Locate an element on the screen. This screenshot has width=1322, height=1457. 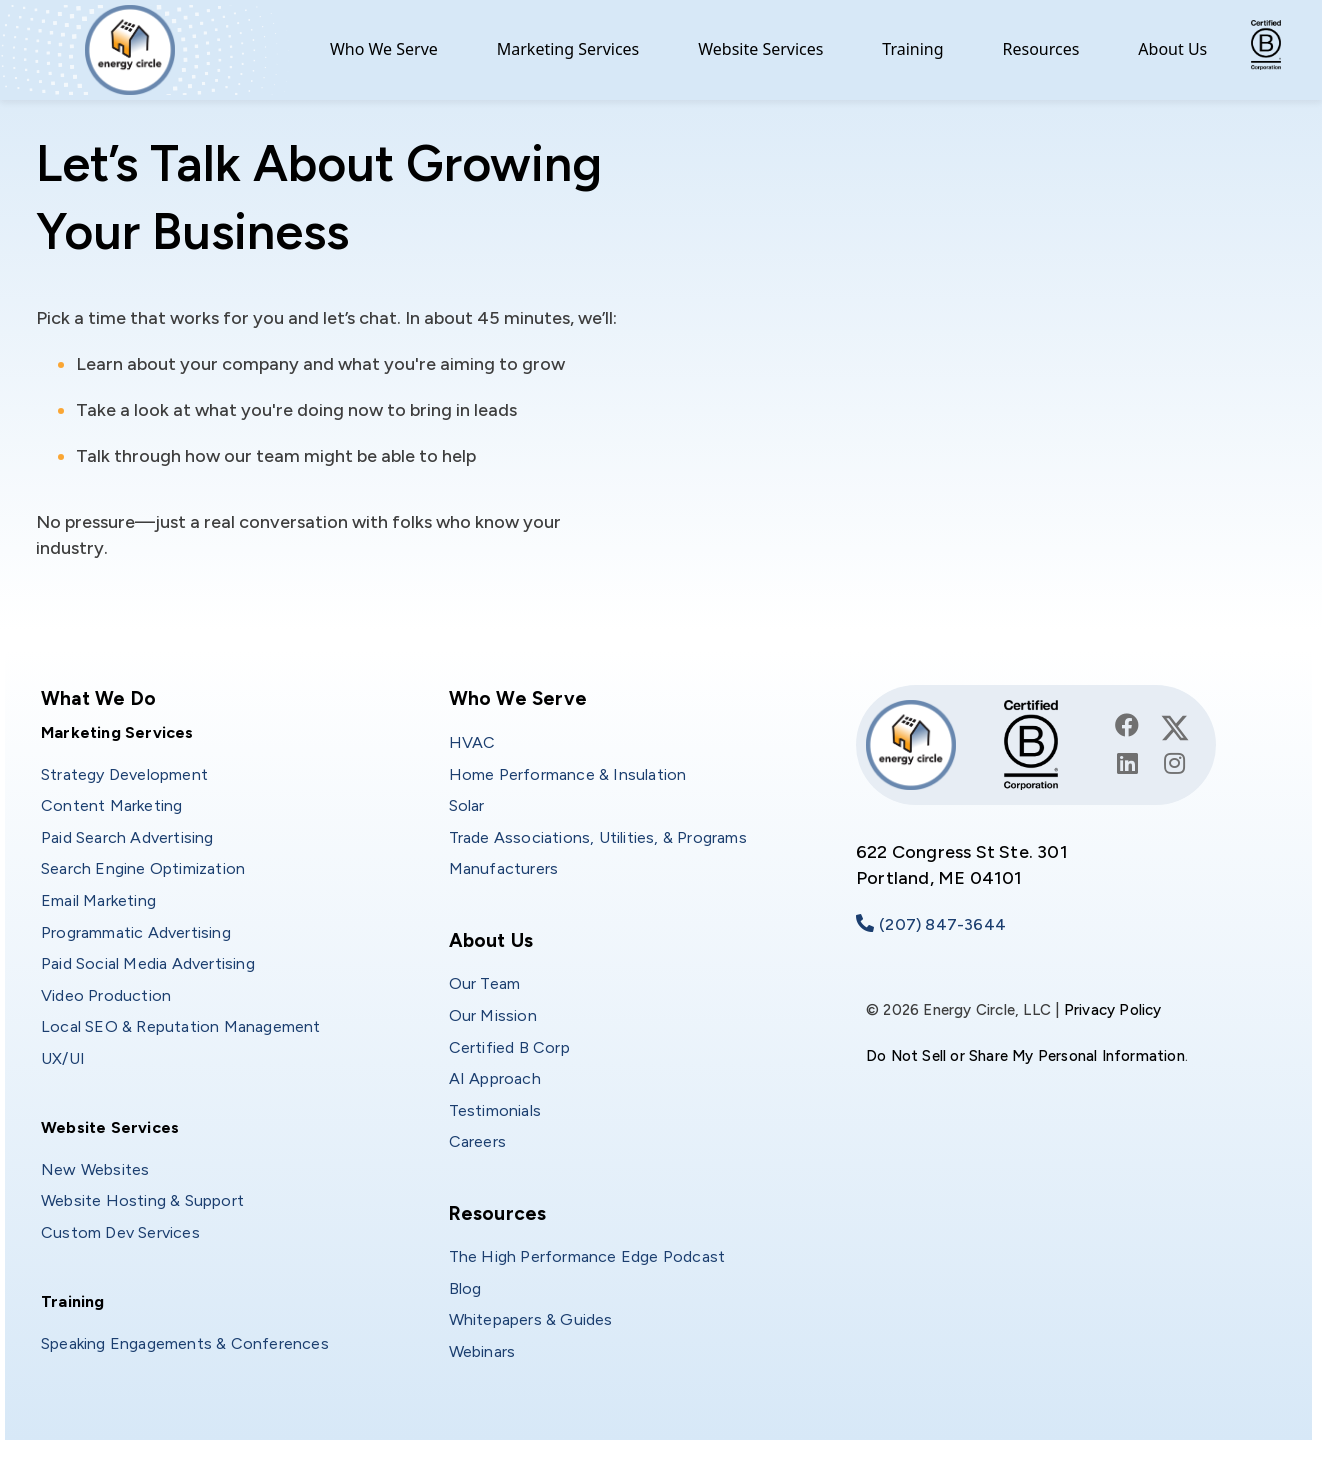
UX/UI is located at coordinates (63, 1058).